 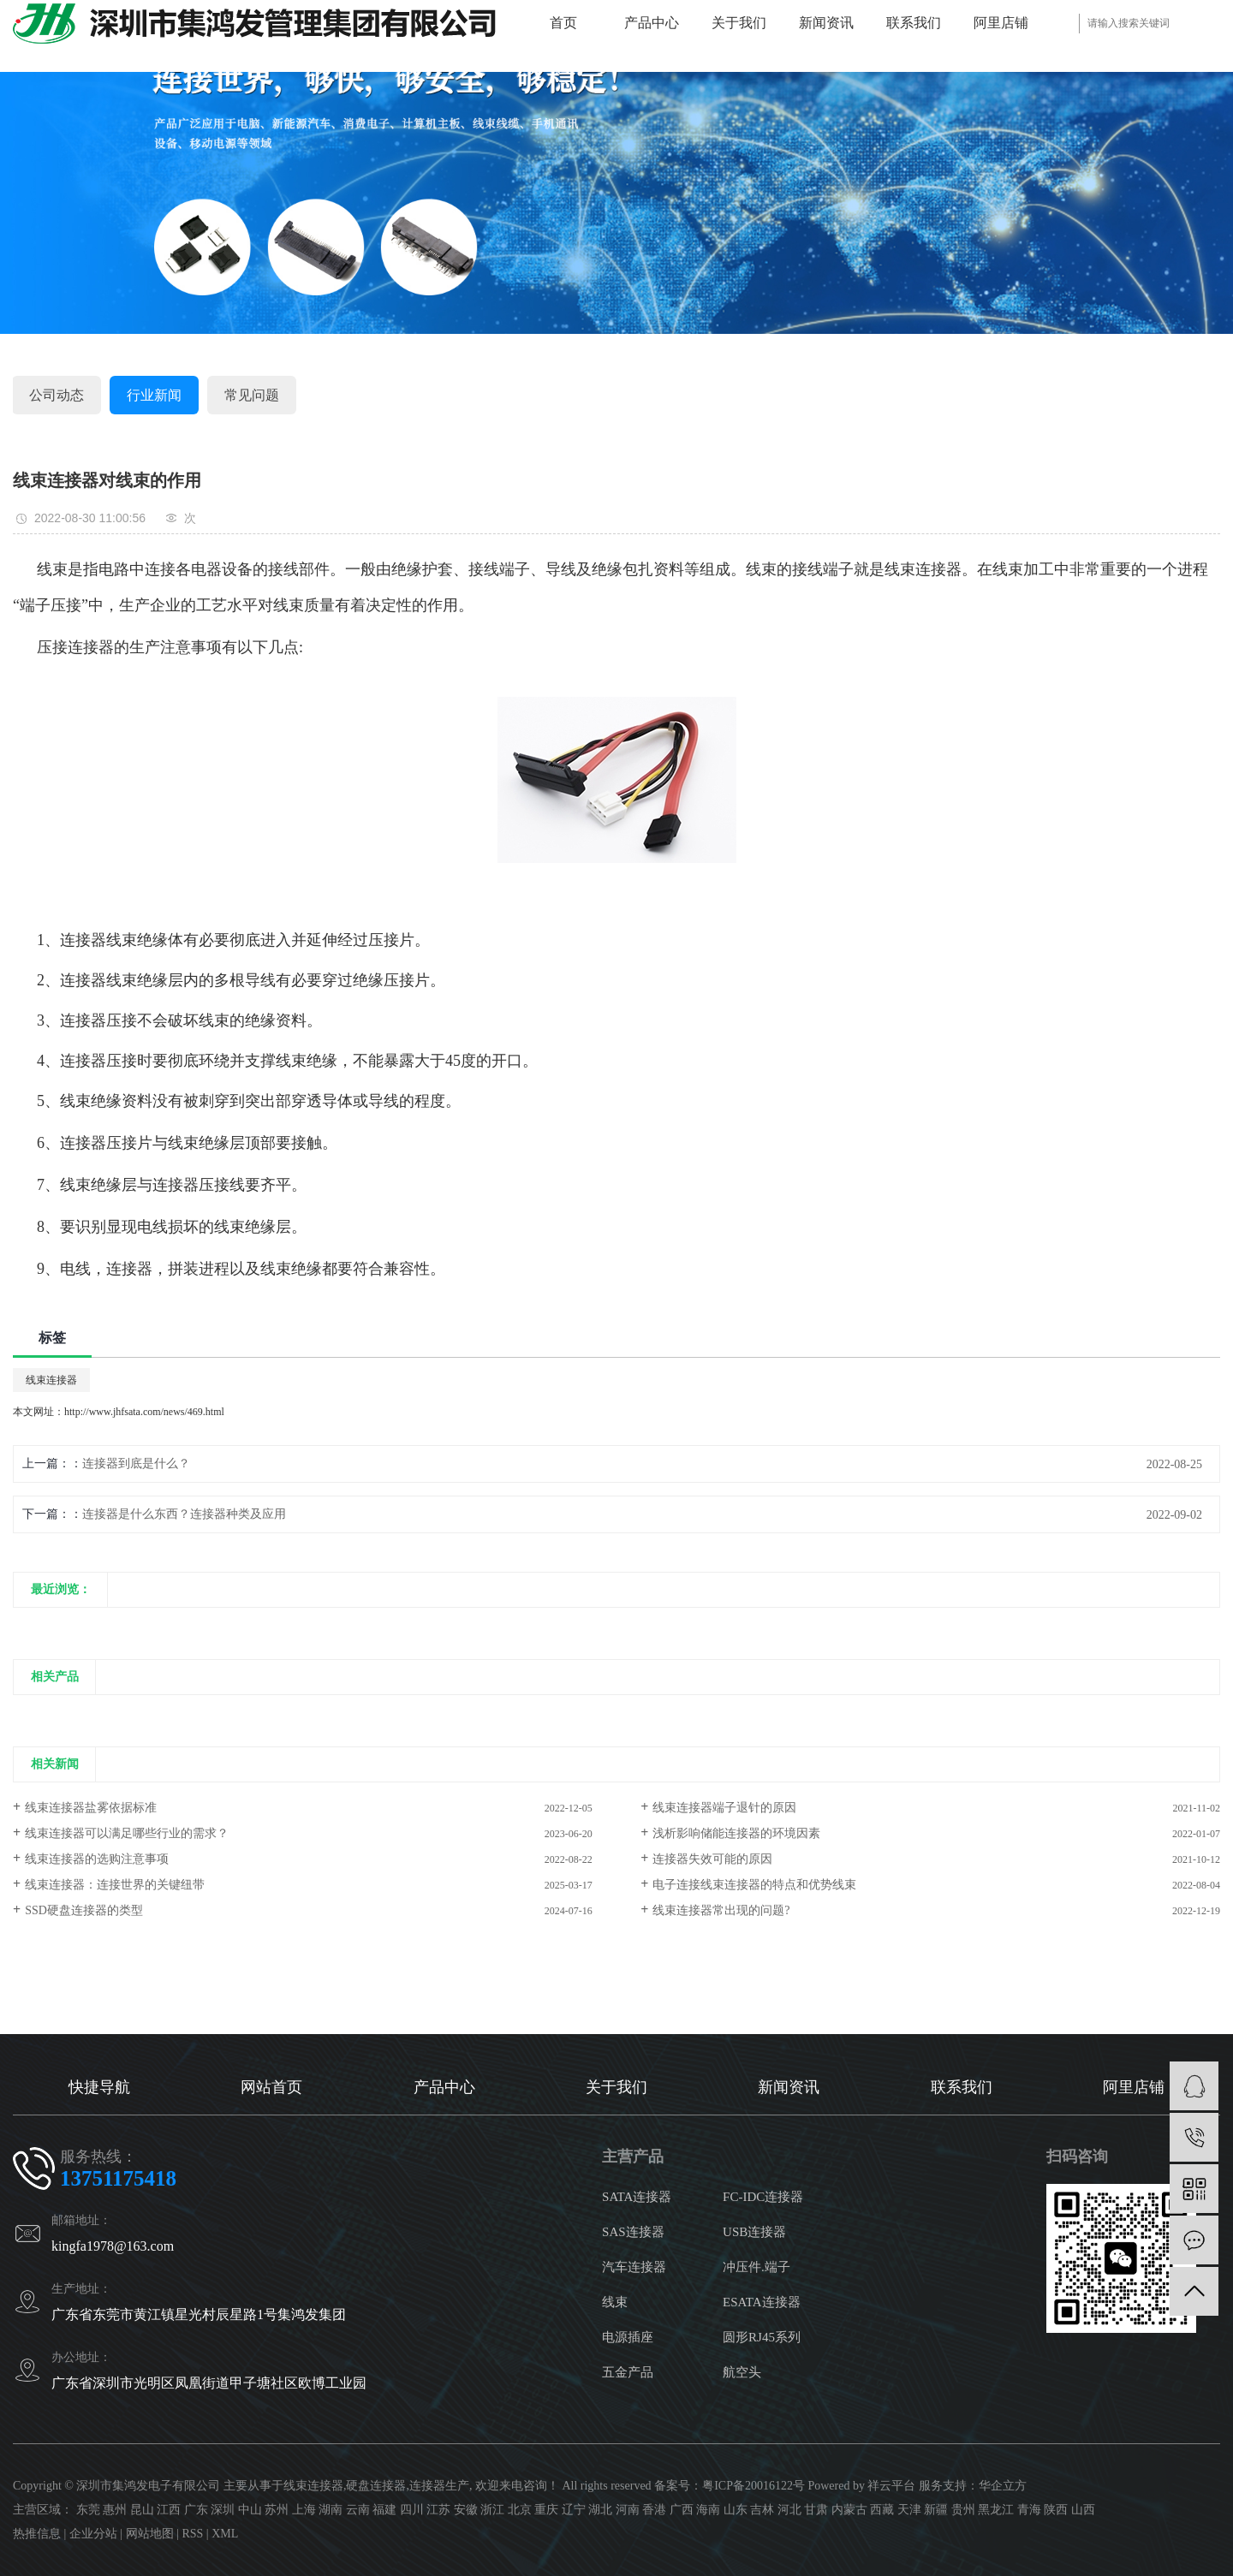 What do you see at coordinates (756, 2267) in the screenshot?
I see `冲压件.端子` at bounding box center [756, 2267].